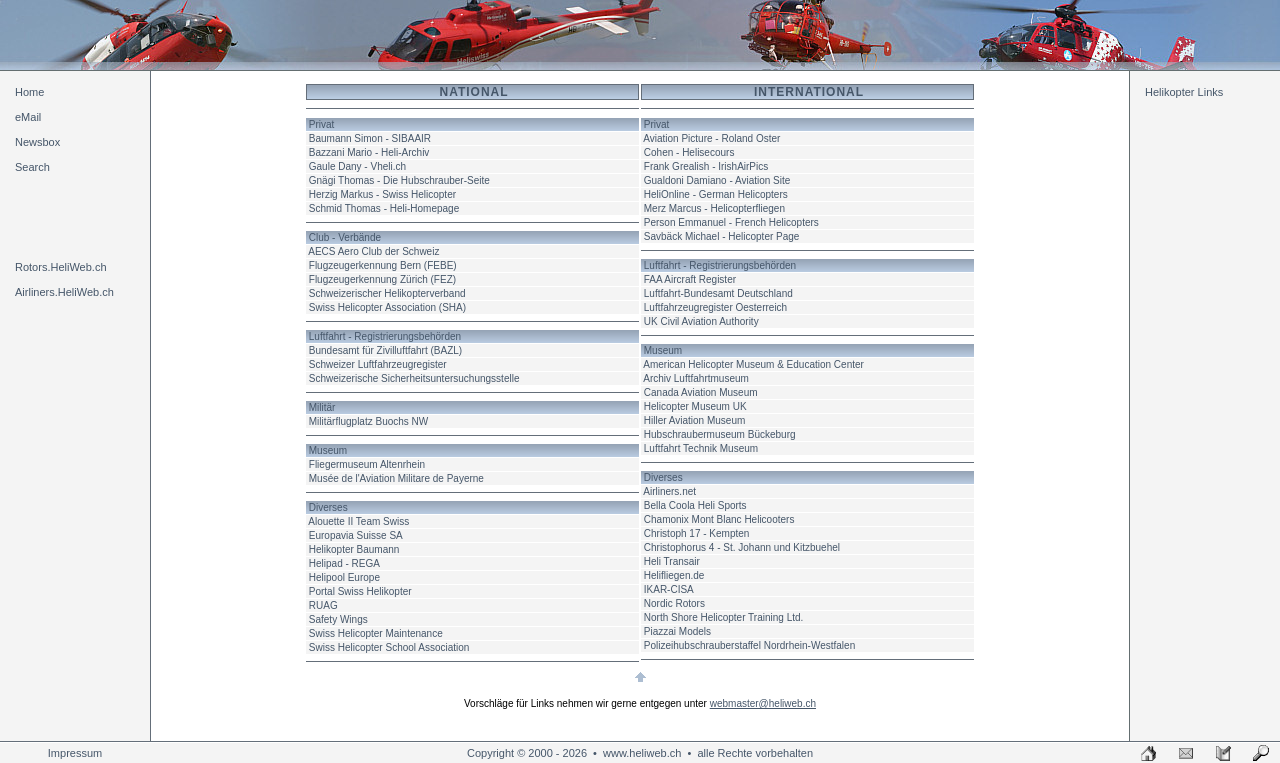  I want to click on Nordic Rotors, so click(674, 603).